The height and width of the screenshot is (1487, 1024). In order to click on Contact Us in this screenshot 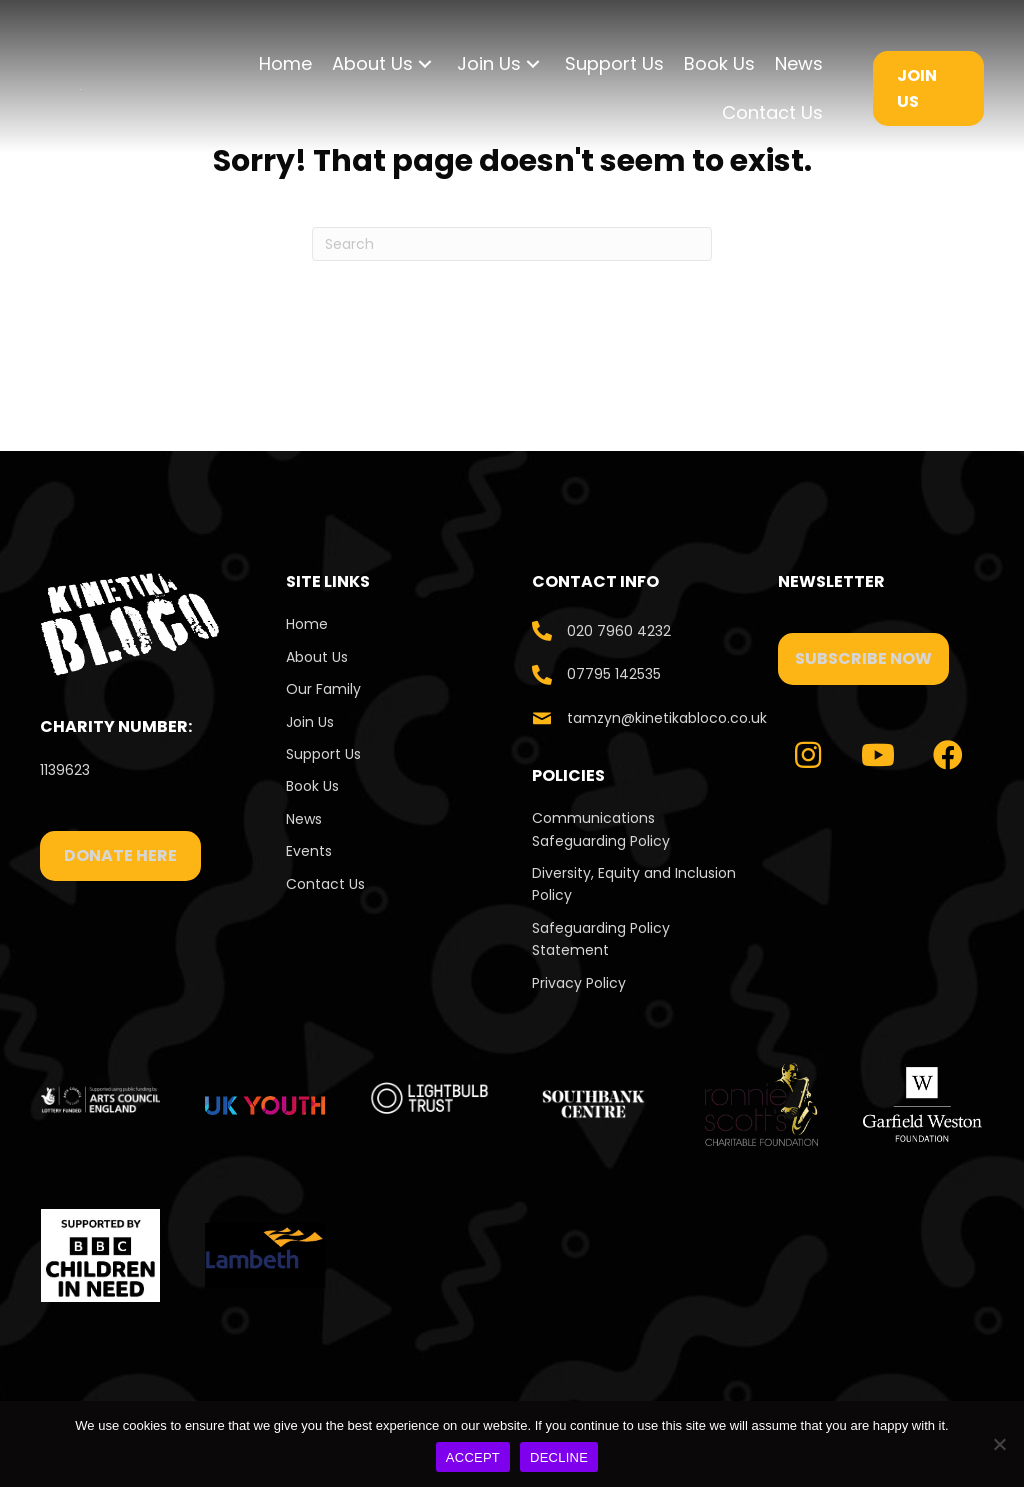, I will do `click(327, 884)`.